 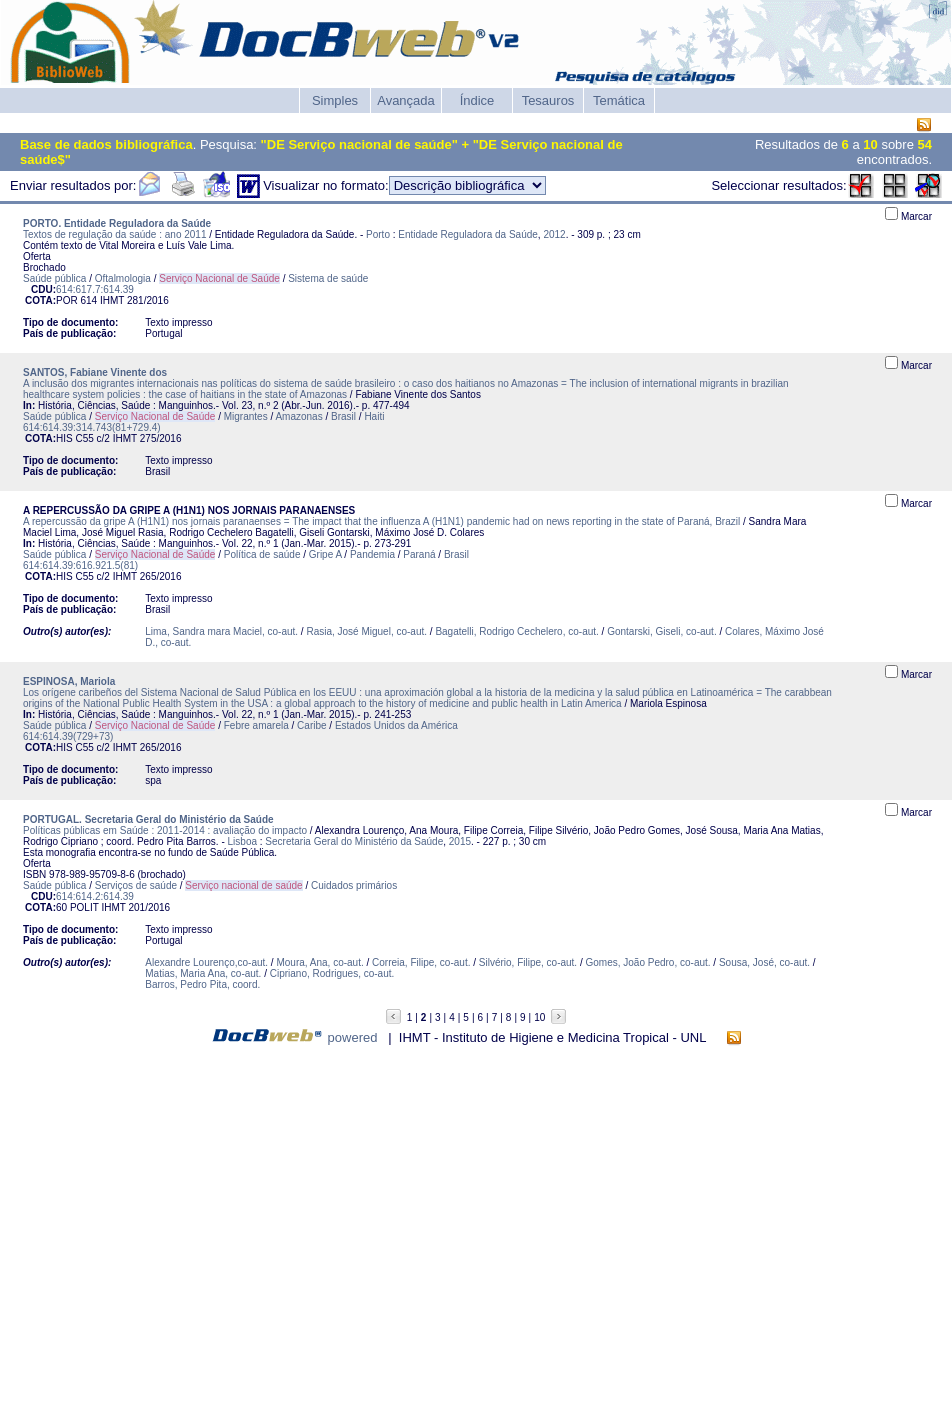 I want to click on 614:614.2:614.39, so click(x=95, y=896).